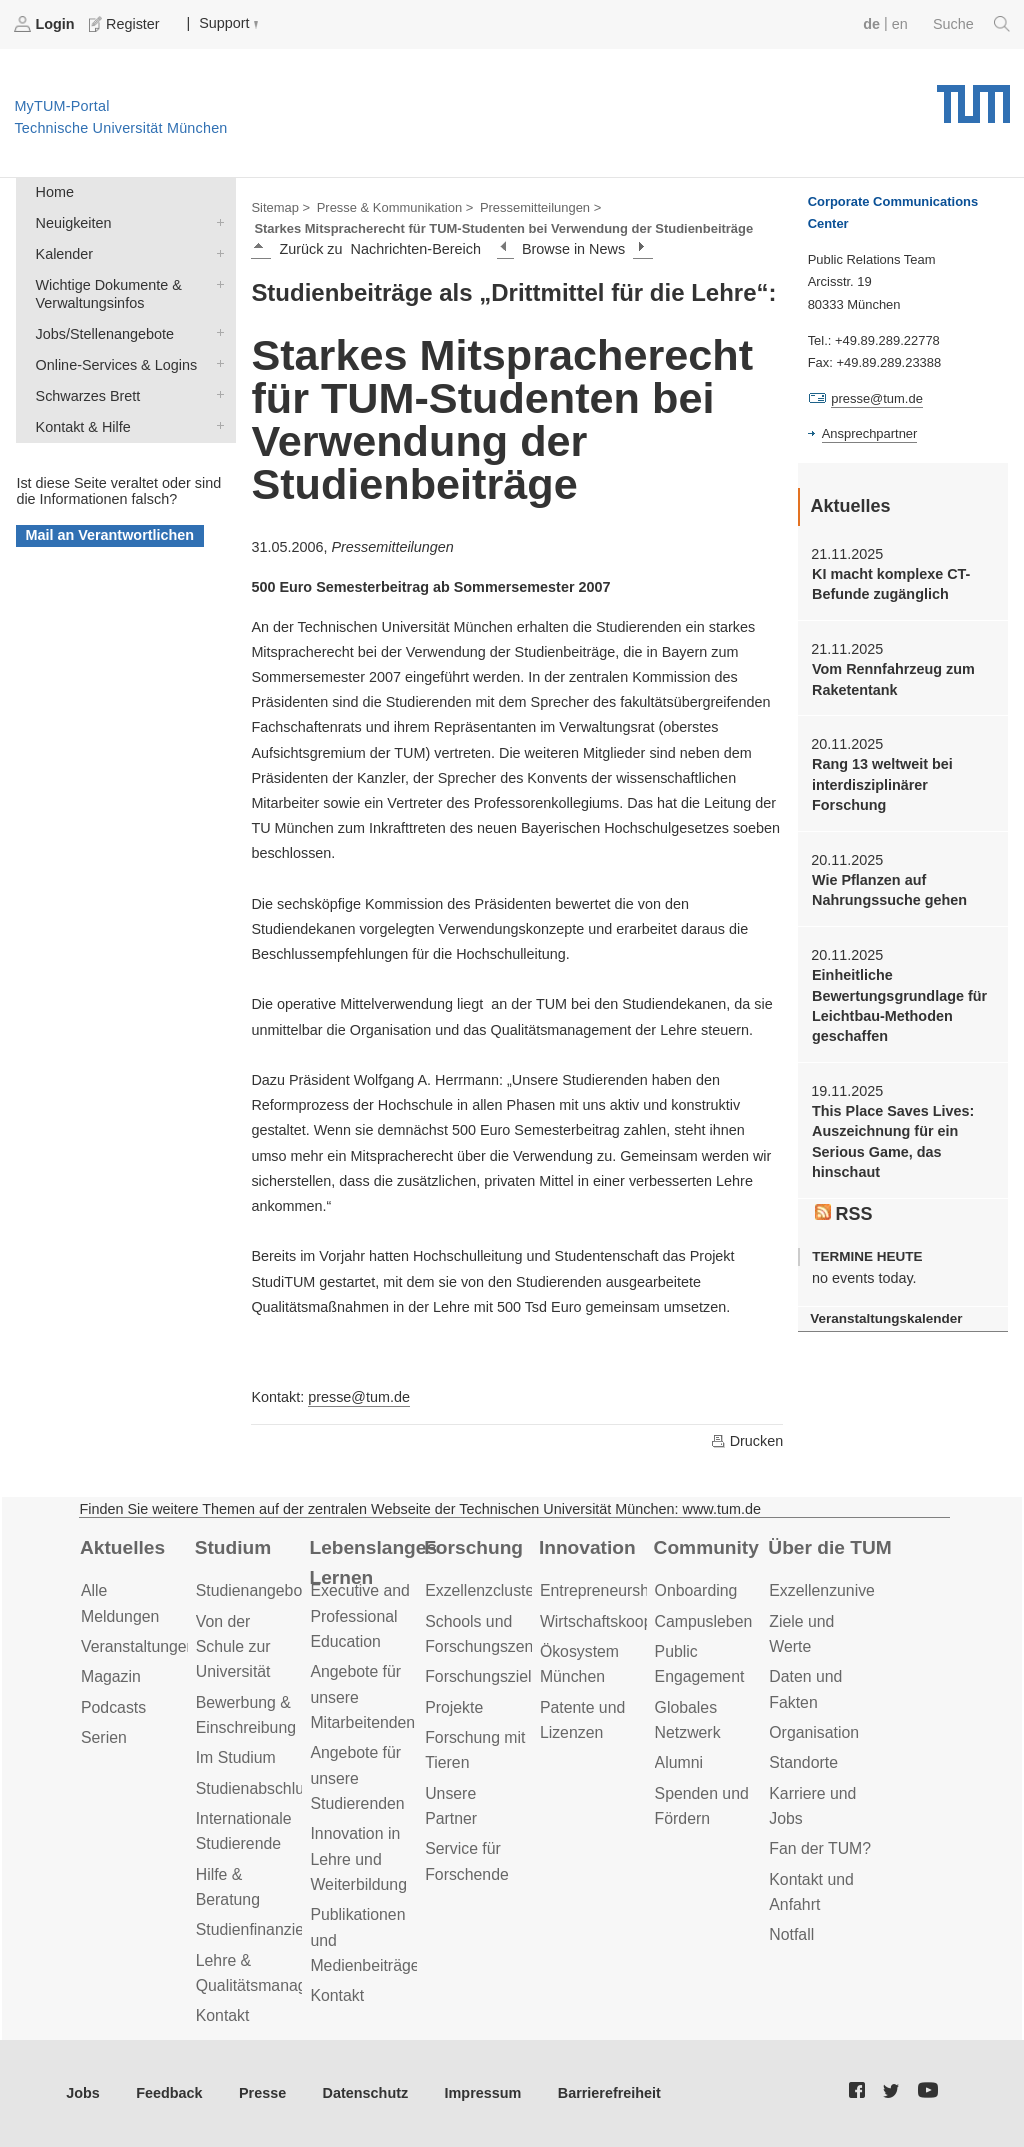 This screenshot has width=1024, height=2147. Describe the element at coordinates (886, 1318) in the screenshot. I see `Veranstaltungskalender` at that location.